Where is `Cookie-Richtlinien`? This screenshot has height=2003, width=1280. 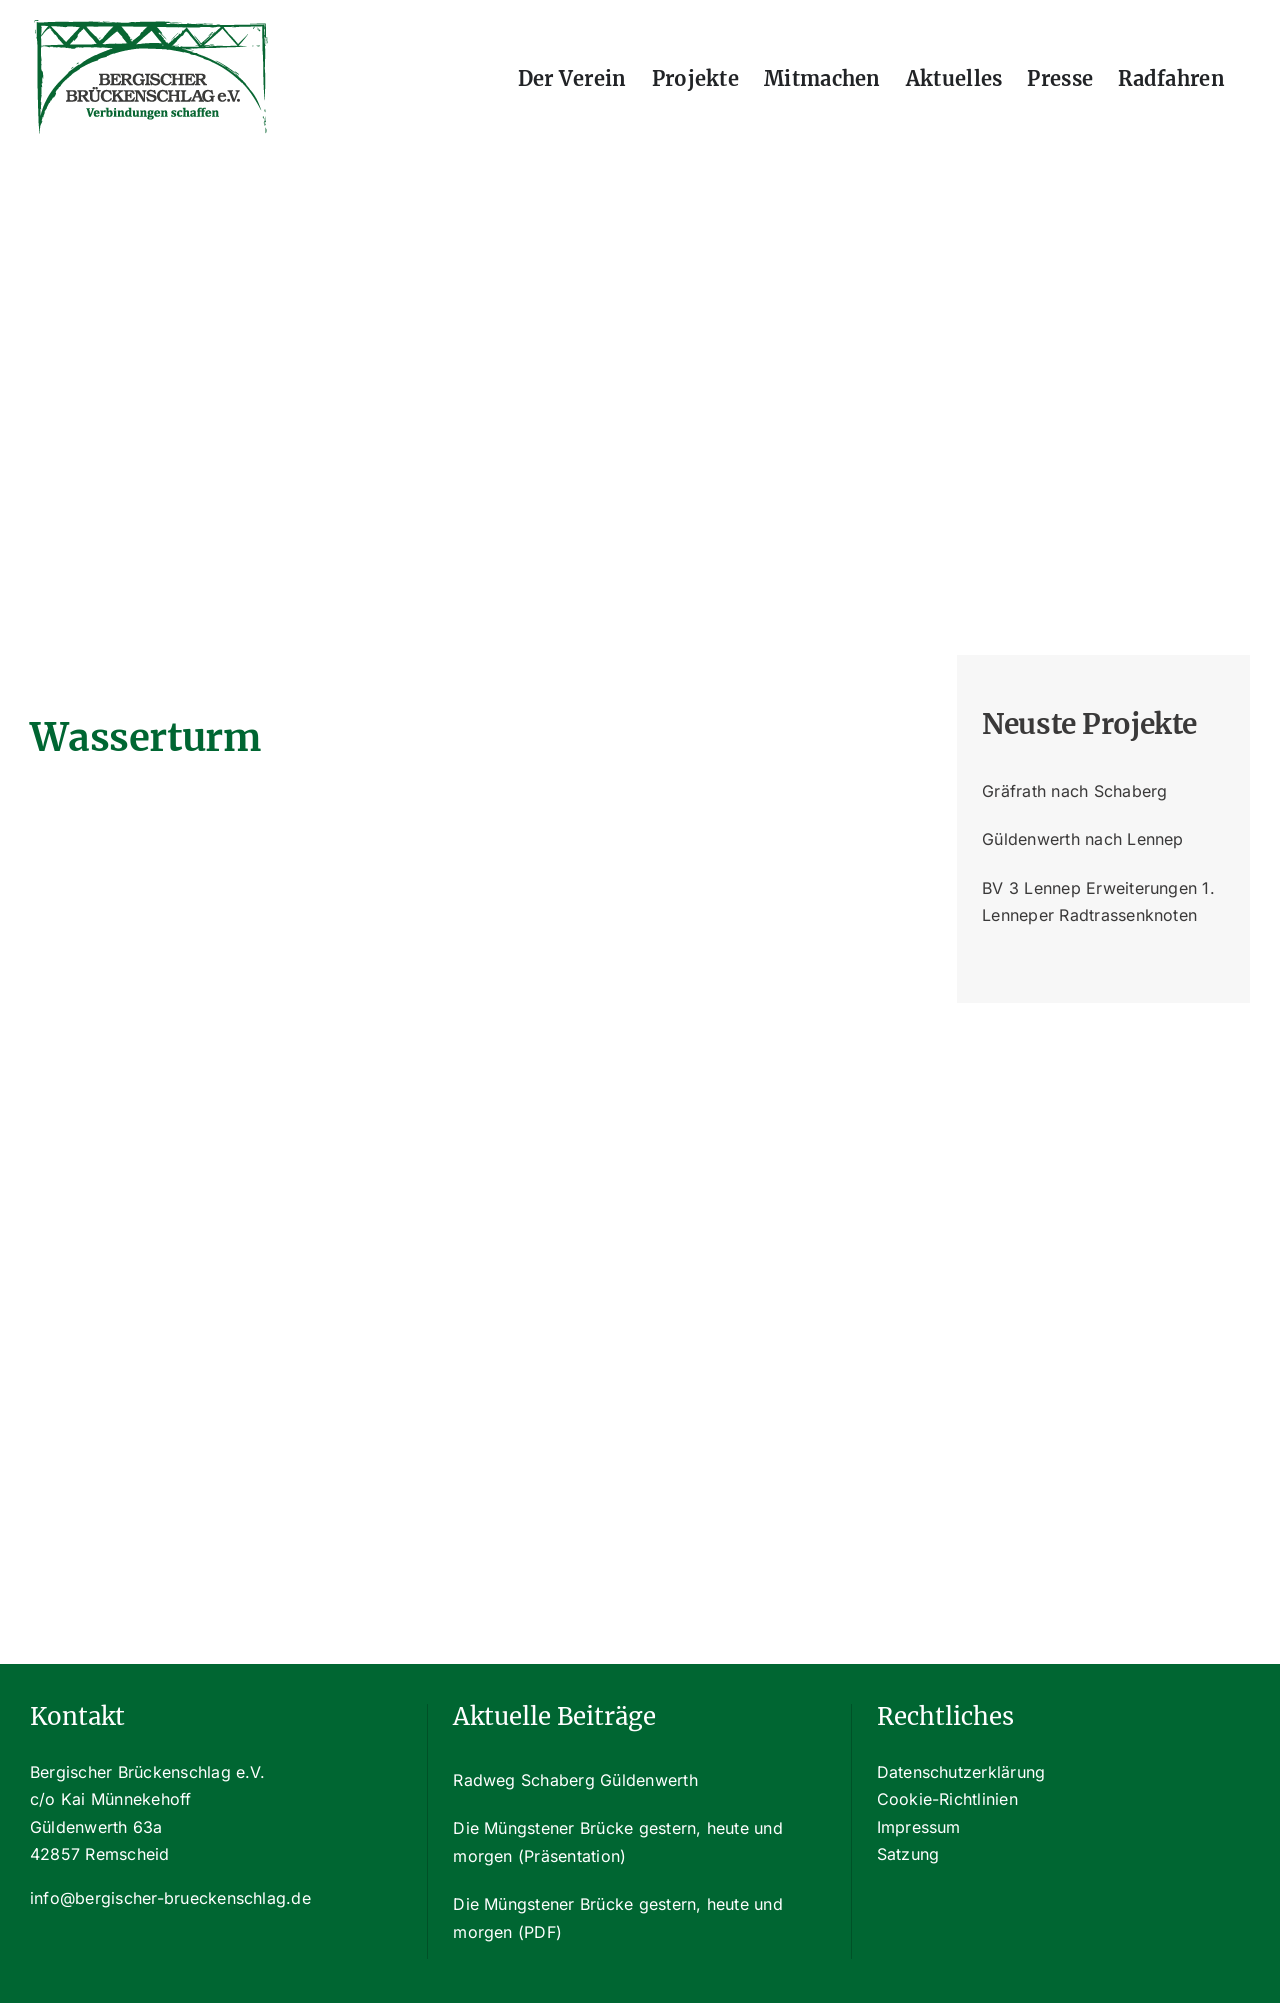 Cookie-Richtlinien is located at coordinates (947, 1799).